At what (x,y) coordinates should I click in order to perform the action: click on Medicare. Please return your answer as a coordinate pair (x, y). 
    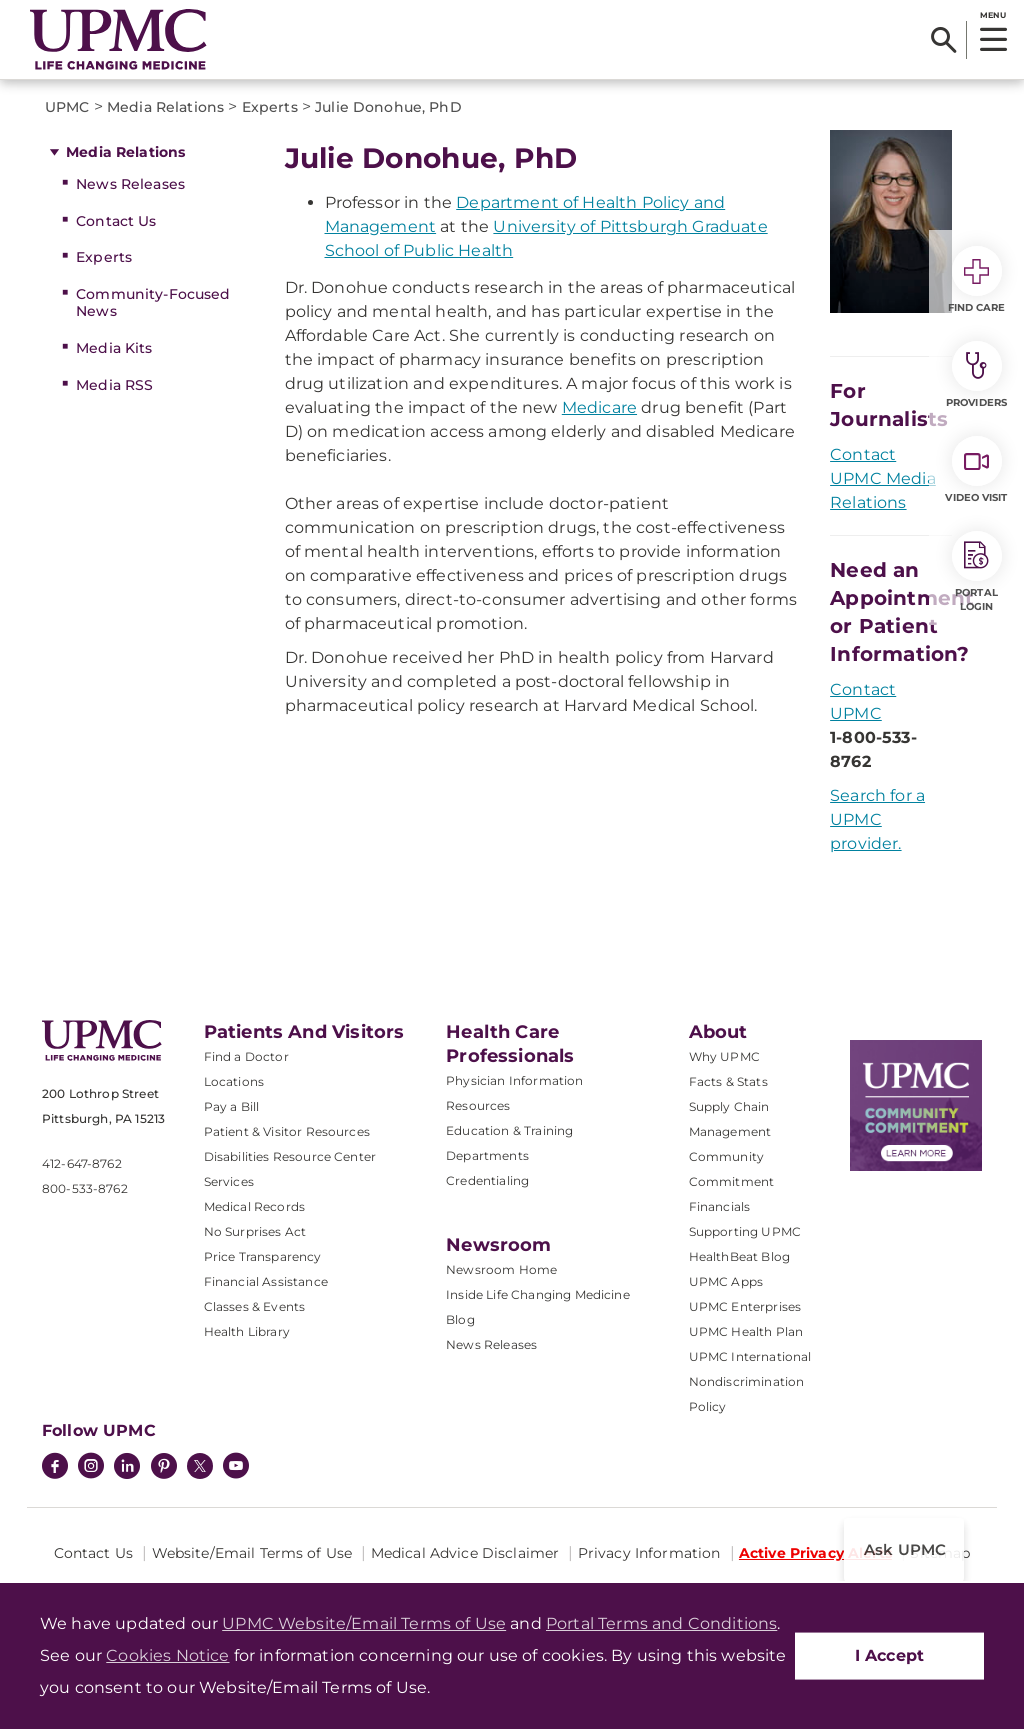
    Looking at the image, I should click on (599, 407).